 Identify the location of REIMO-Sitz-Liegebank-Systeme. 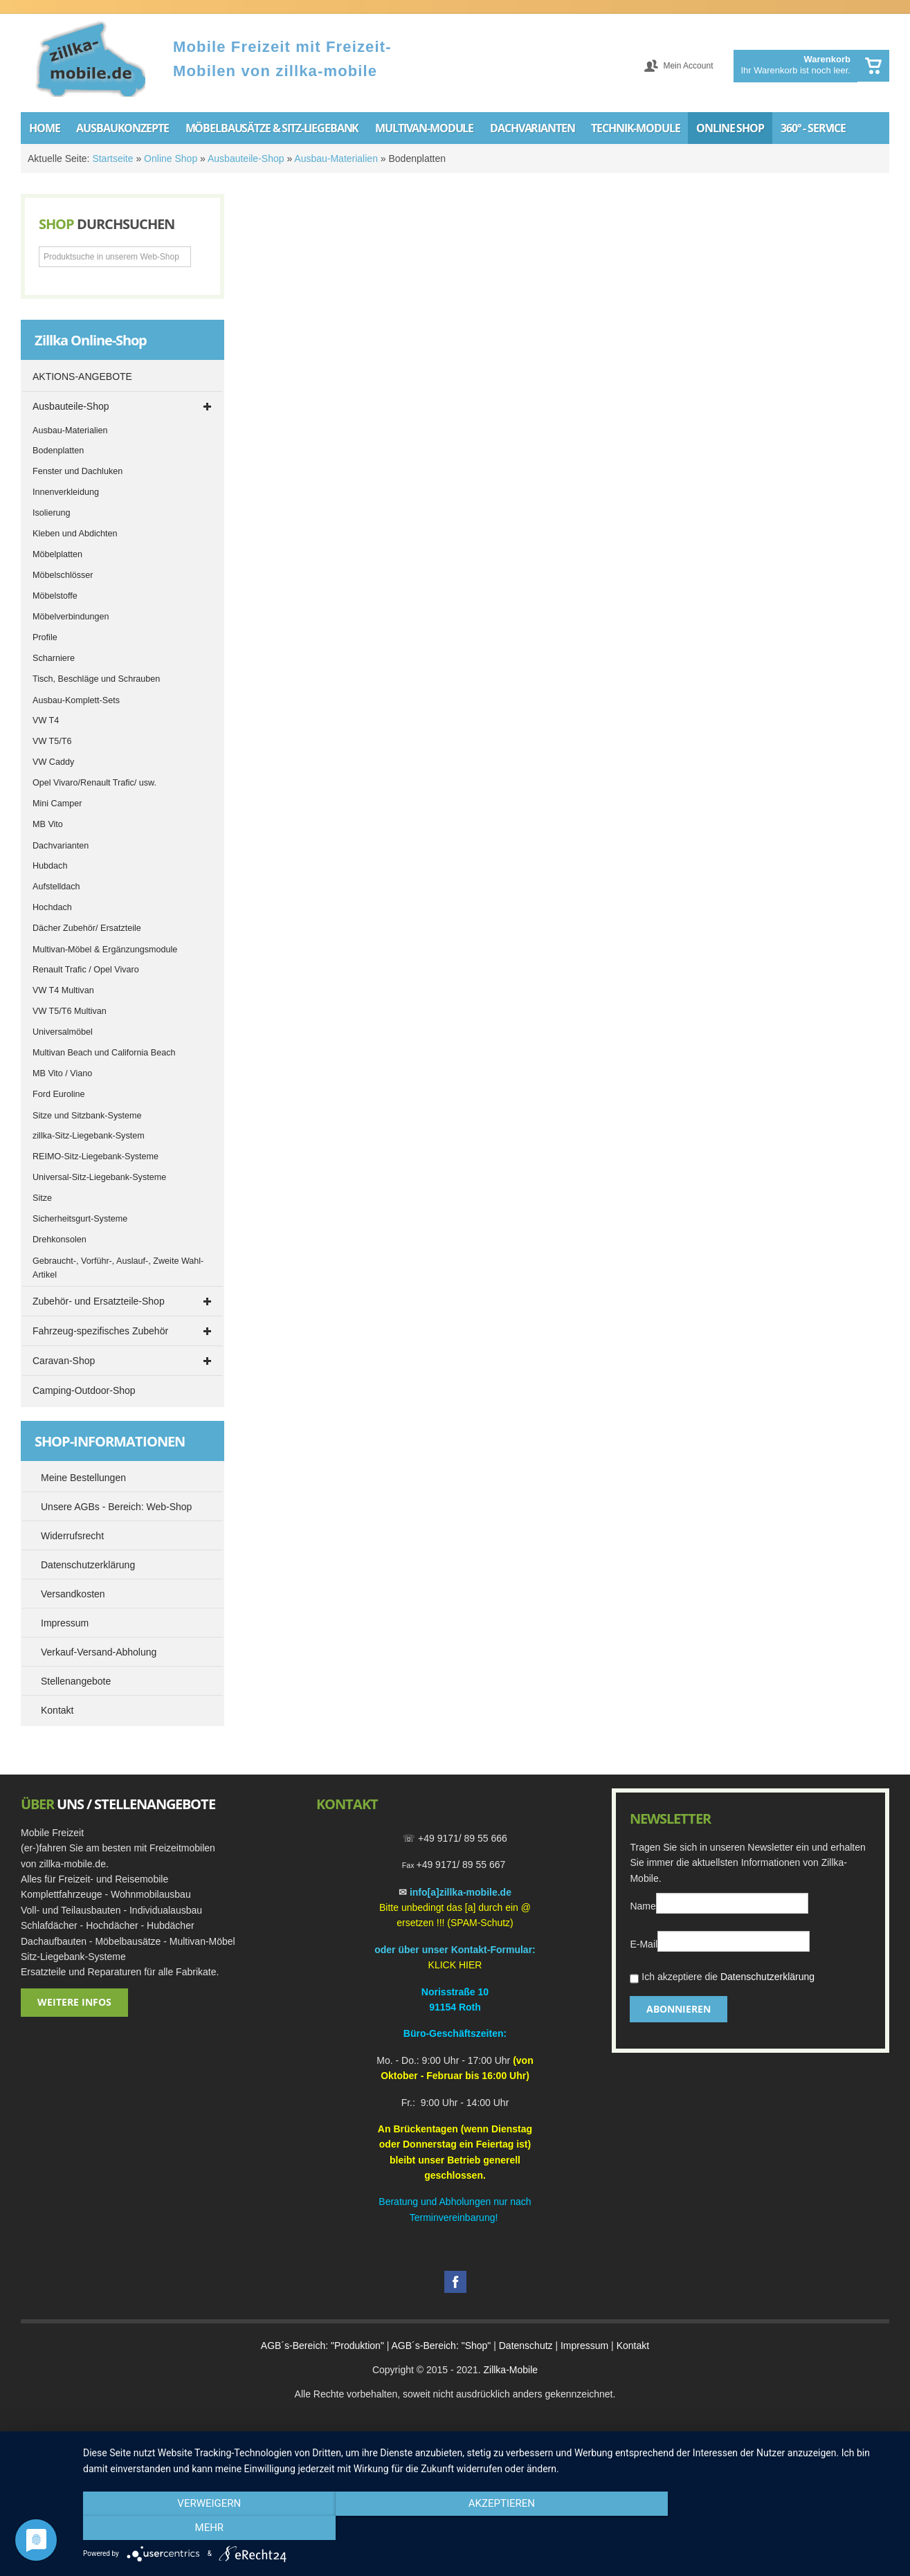
(95, 1156).